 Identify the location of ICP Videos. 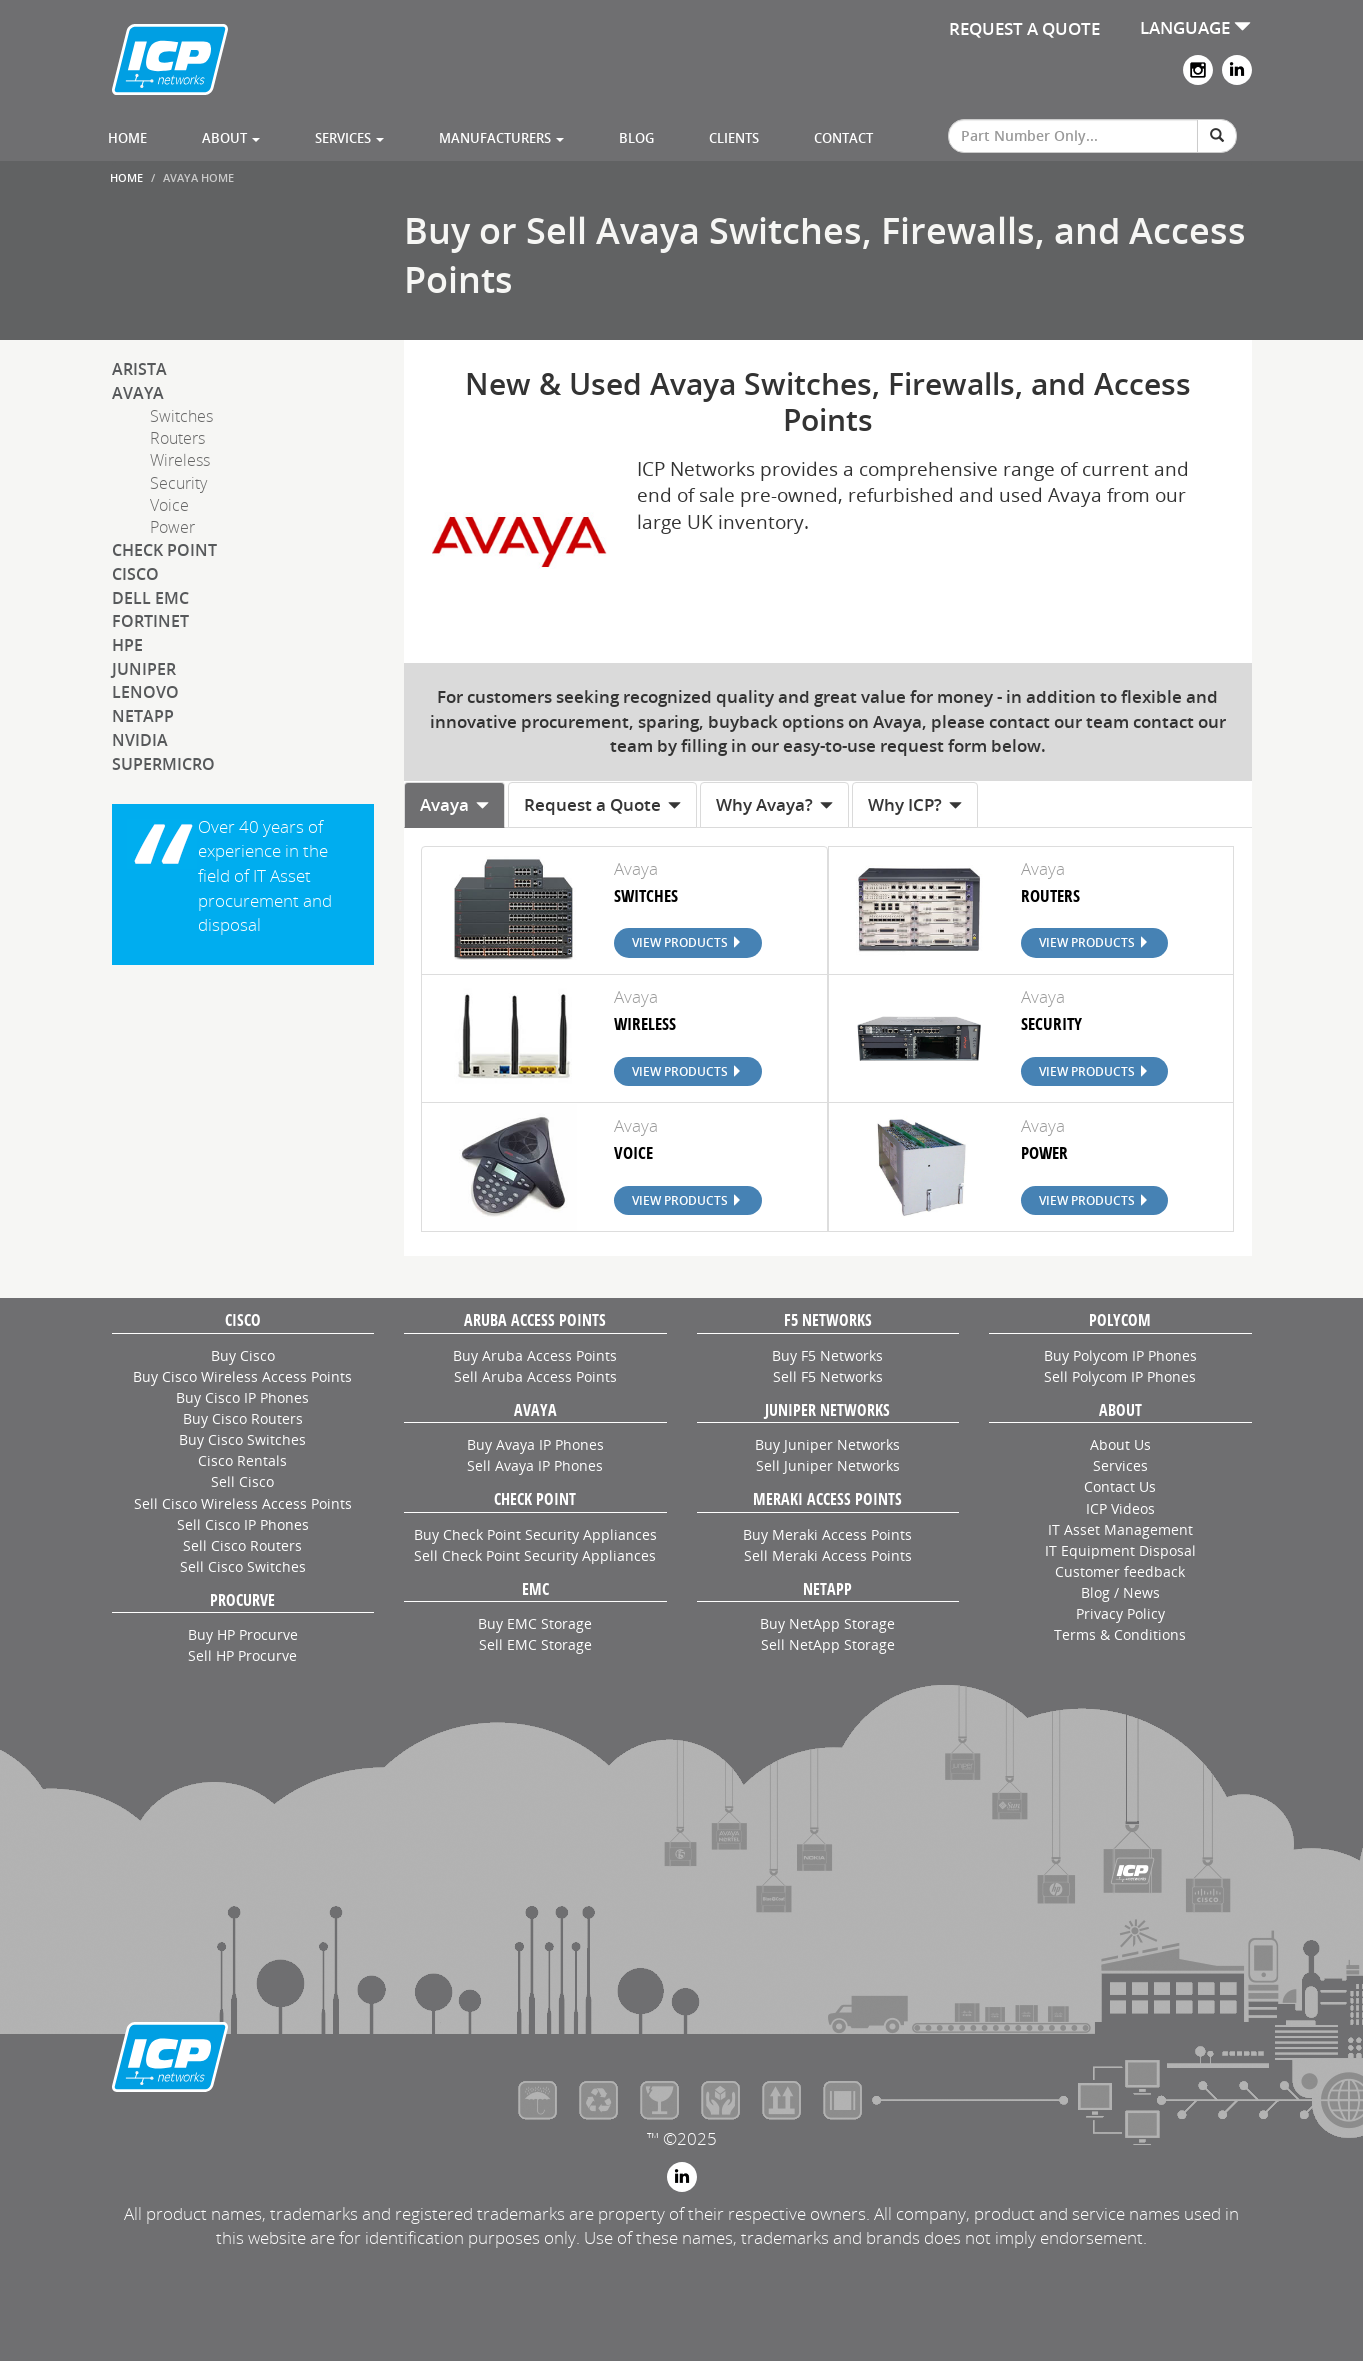
(1120, 1508).